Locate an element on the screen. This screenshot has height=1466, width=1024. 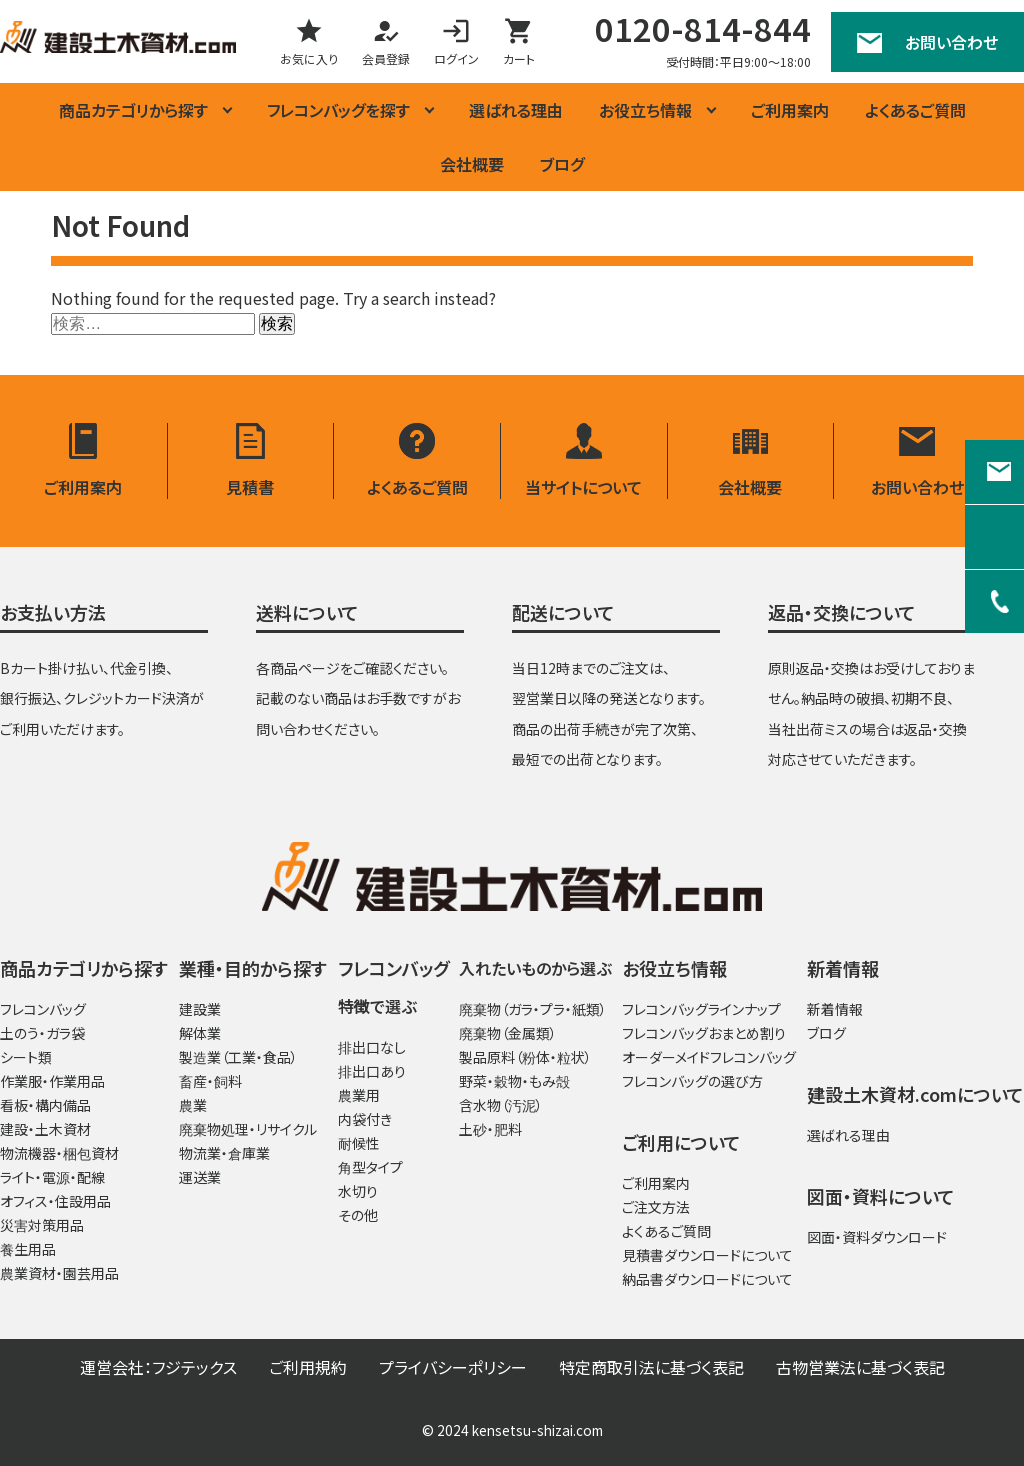
製造業（工業・食品） is located at coordinates (238, 1058).